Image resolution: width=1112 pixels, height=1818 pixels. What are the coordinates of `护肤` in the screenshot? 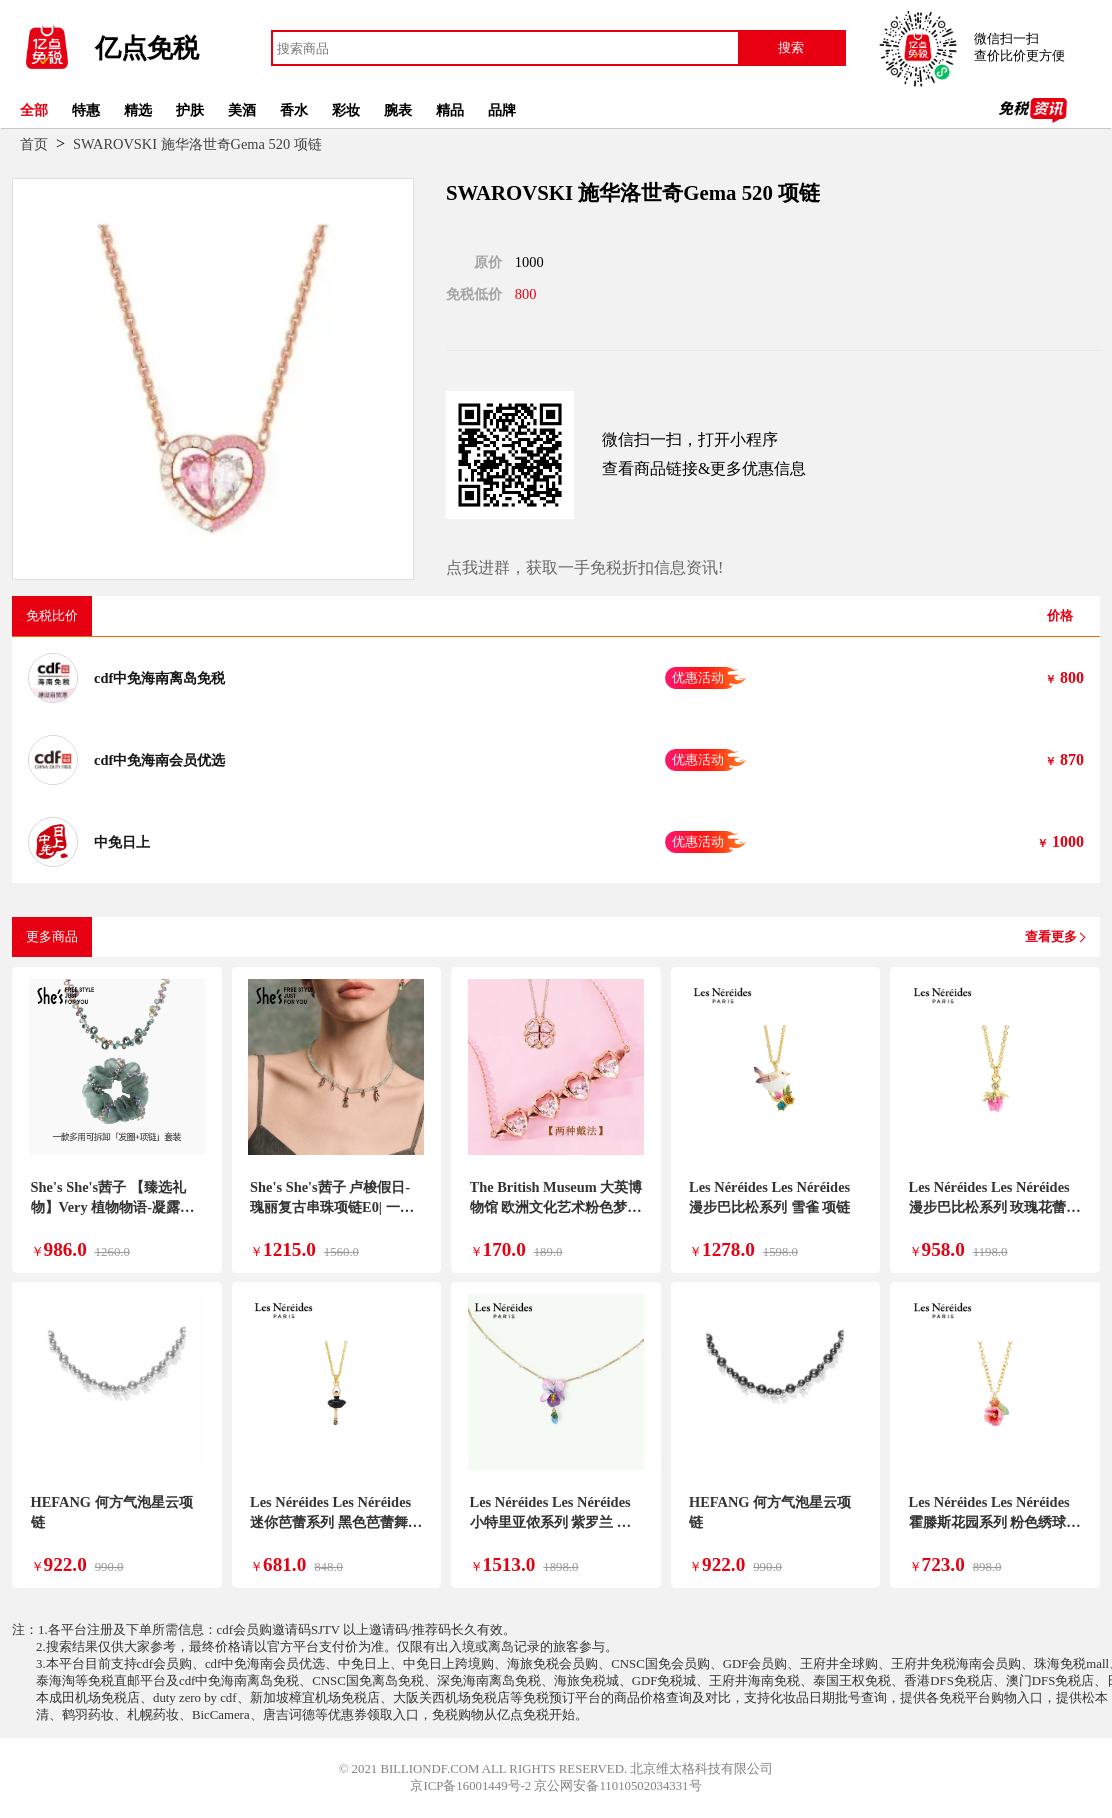 It's located at (190, 110).